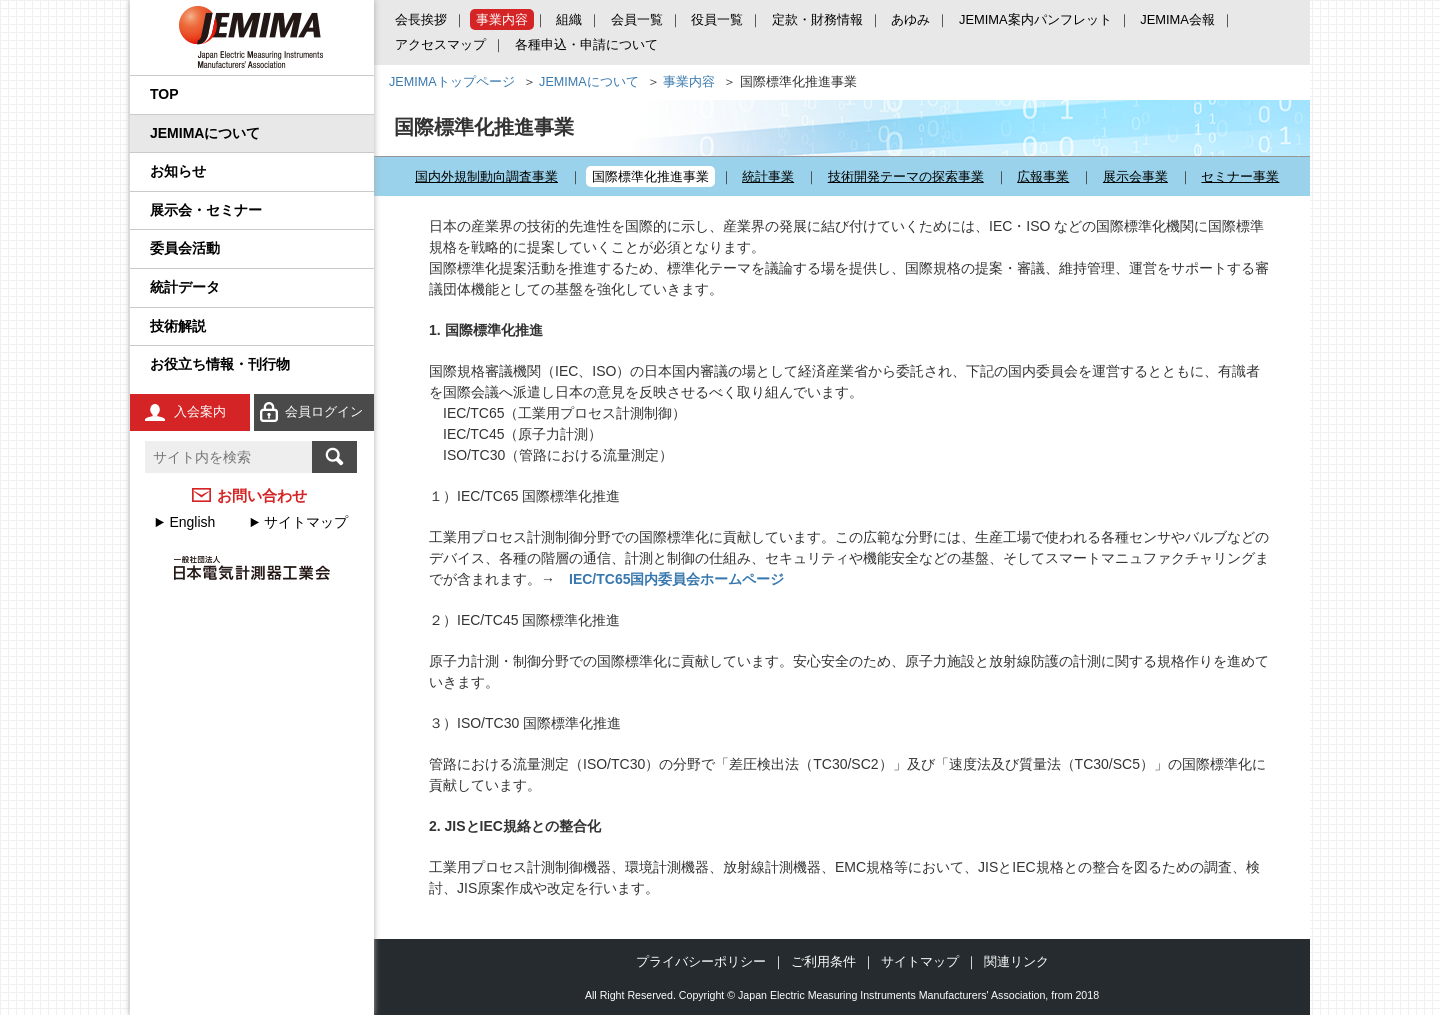 The height and width of the screenshot is (1015, 1440). I want to click on 統計事業, so click(768, 176).